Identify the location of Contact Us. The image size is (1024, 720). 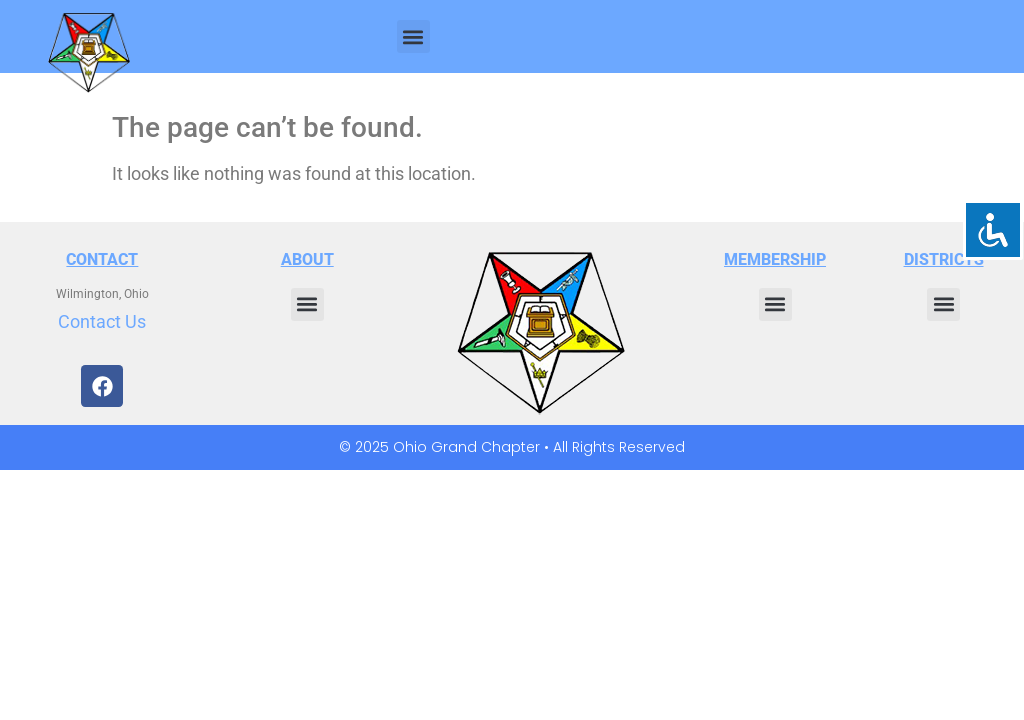
(102, 321).